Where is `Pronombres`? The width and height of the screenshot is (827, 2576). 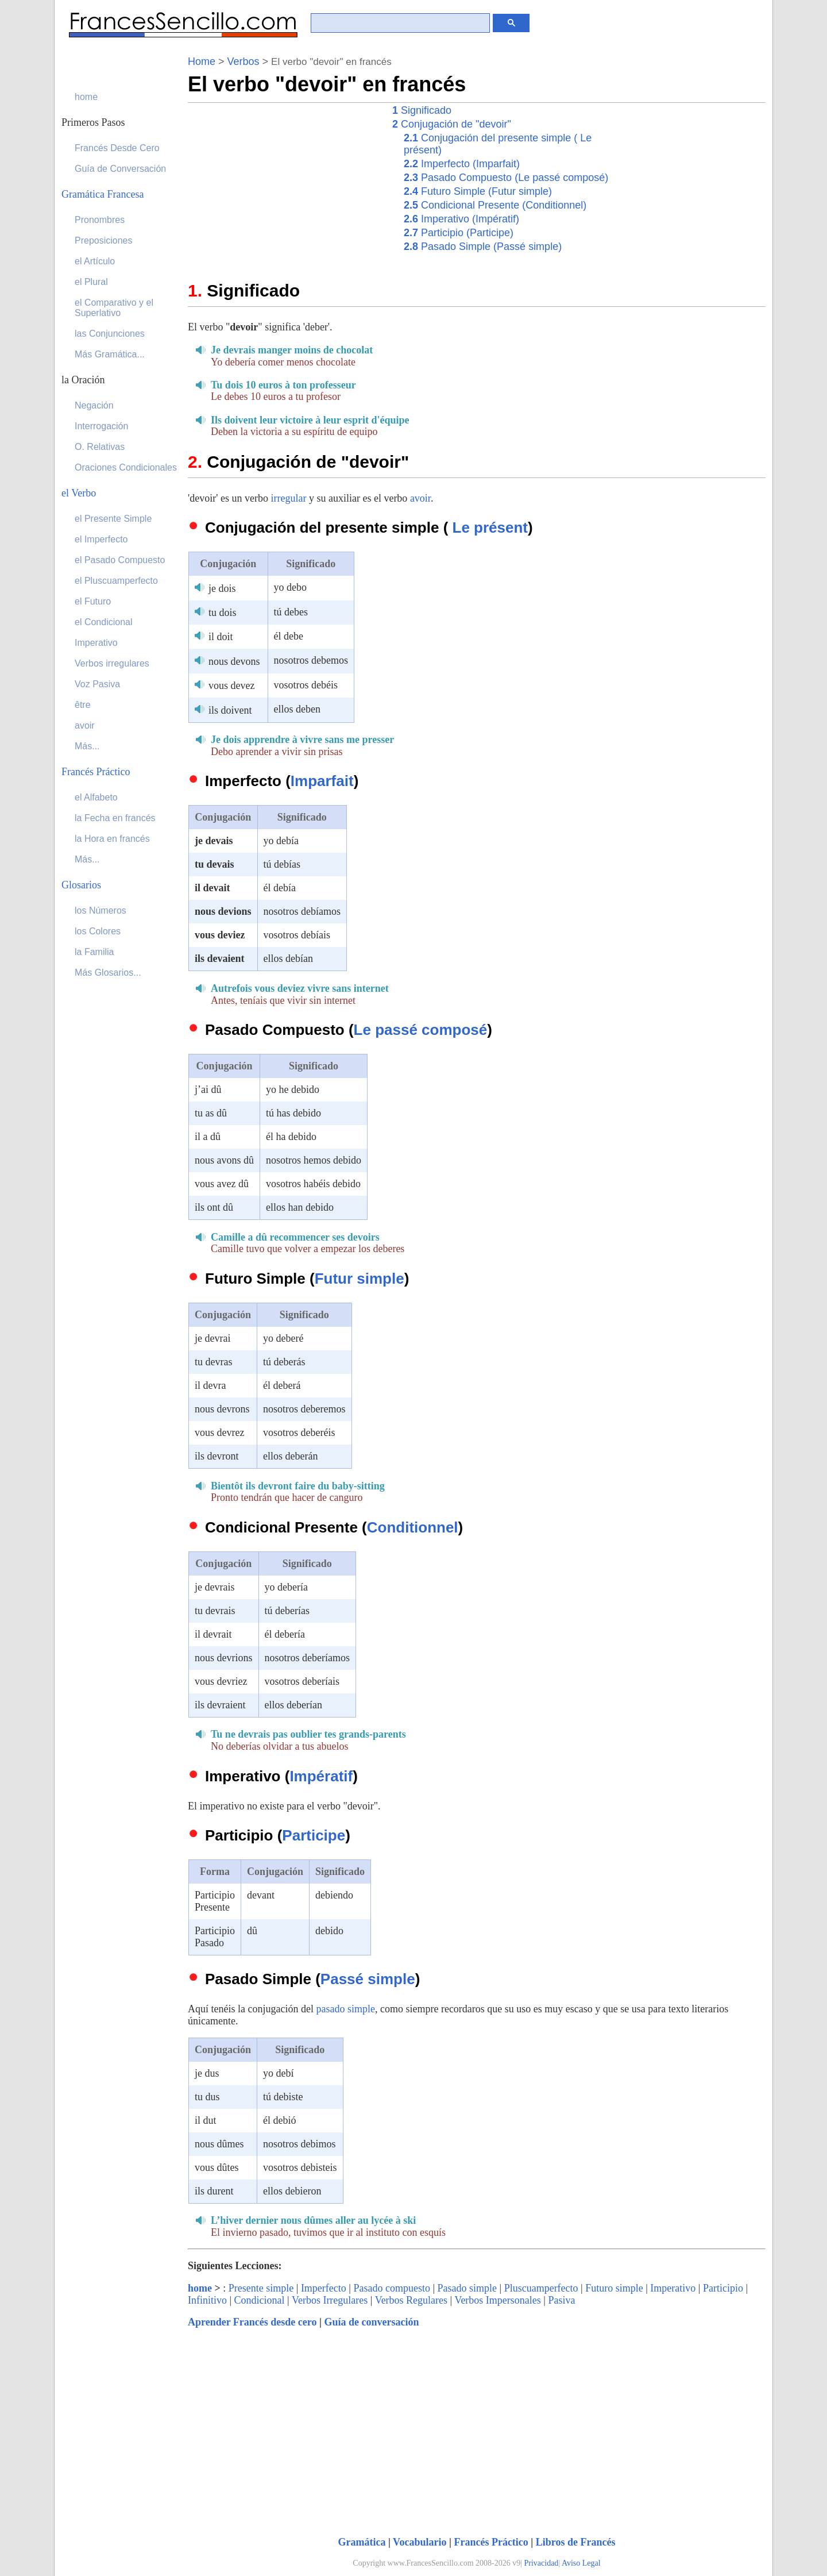
Pronombres is located at coordinates (100, 220).